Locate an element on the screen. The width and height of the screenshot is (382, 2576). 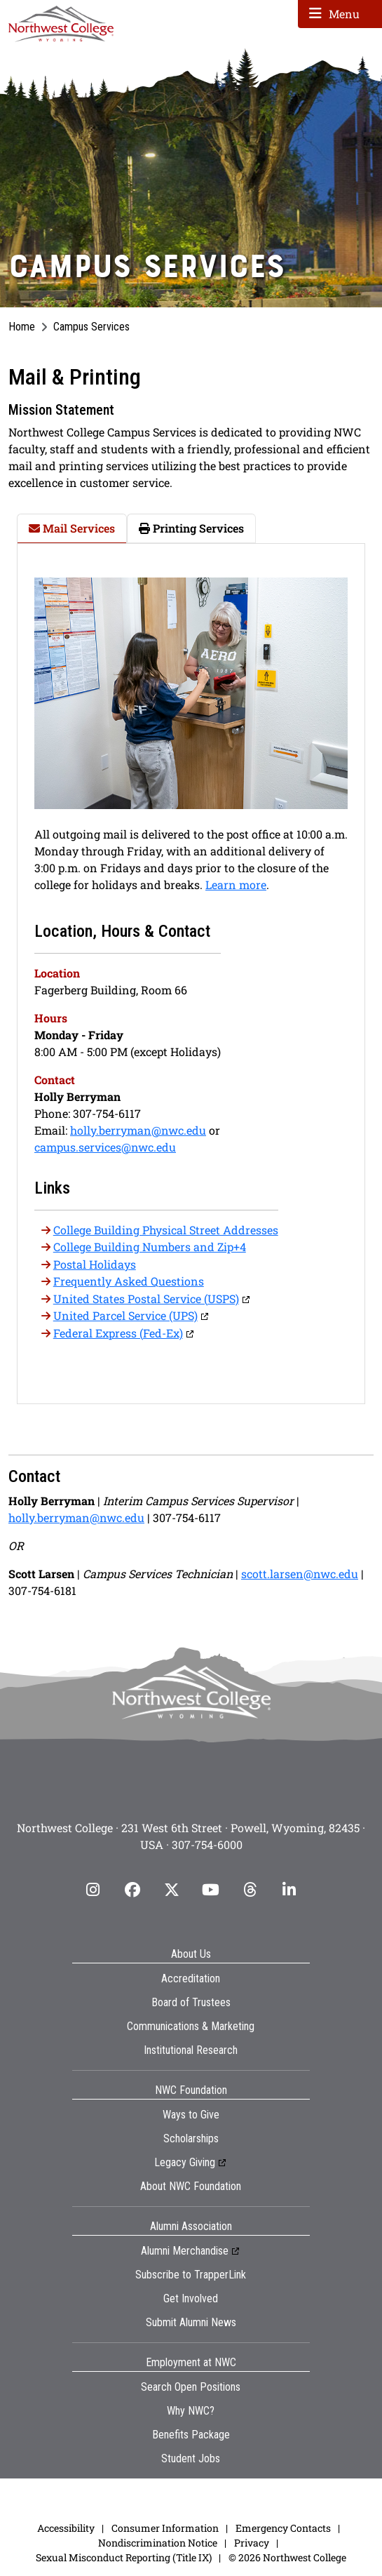
Submit Alumni News is located at coordinates (191, 2322).